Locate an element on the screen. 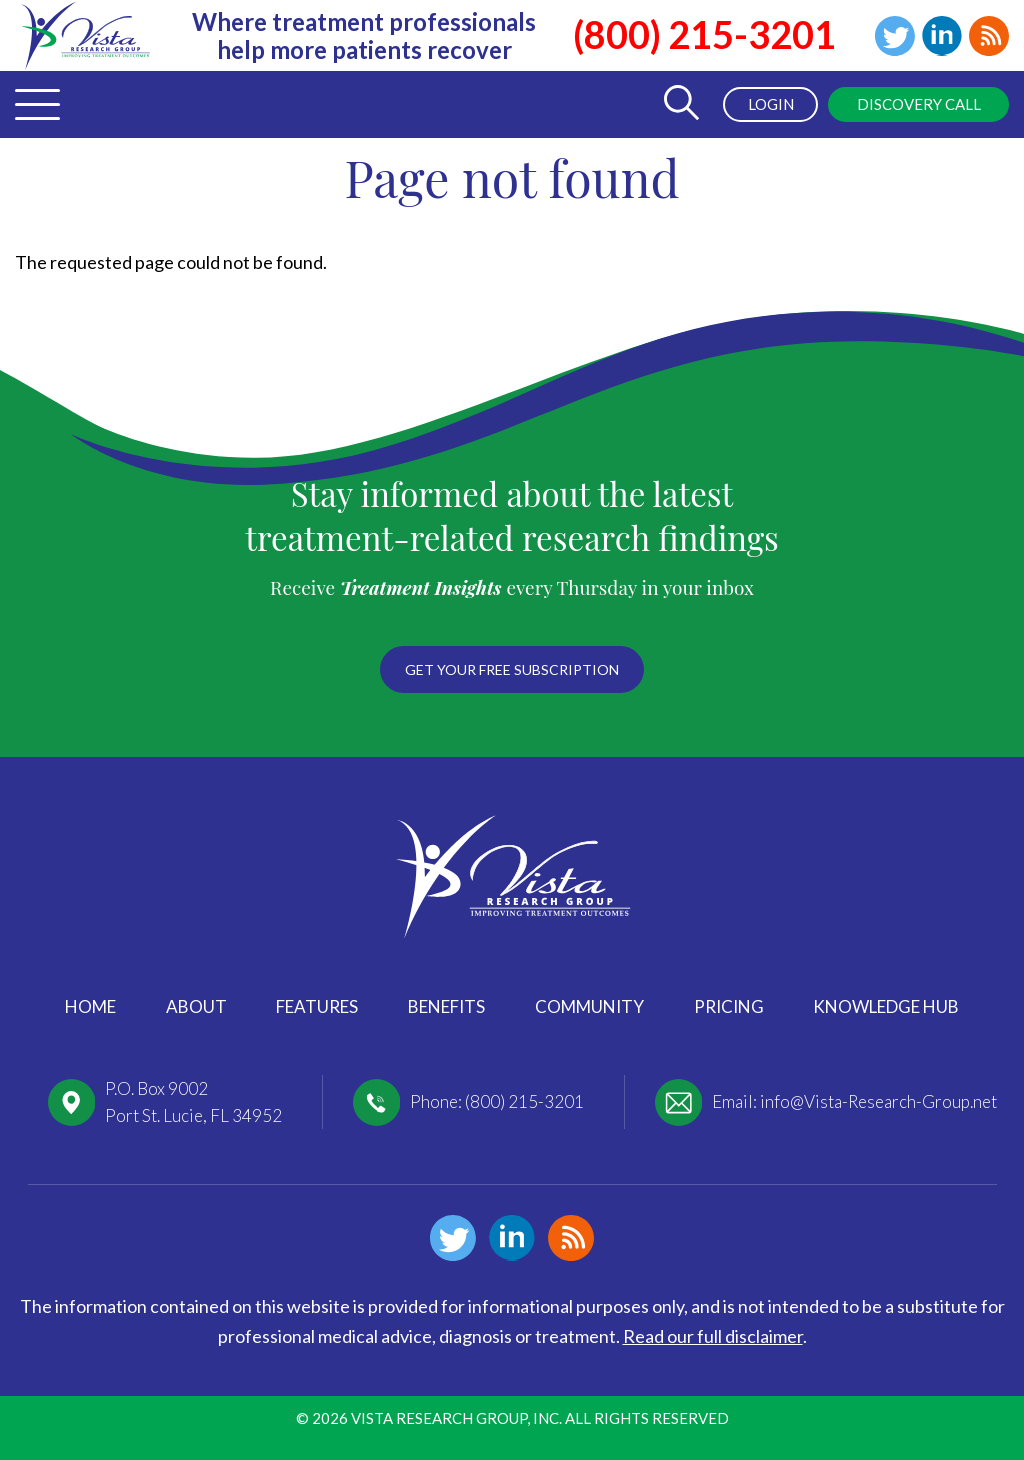 This screenshot has width=1024, height=1460. Discovery Call [menuitem] is located at coordinates (919, 104).